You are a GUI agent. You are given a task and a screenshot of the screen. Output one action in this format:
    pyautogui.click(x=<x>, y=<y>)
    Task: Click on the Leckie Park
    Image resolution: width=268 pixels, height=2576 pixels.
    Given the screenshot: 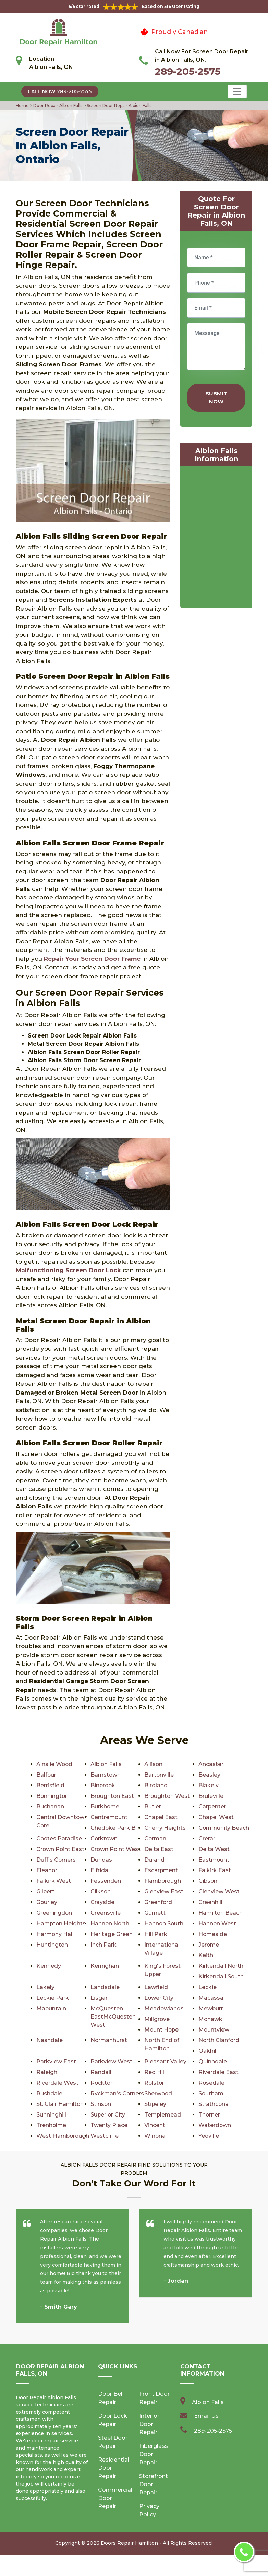 What is the action you would take?
    pyautogui.click(x=52, y=1998)
    